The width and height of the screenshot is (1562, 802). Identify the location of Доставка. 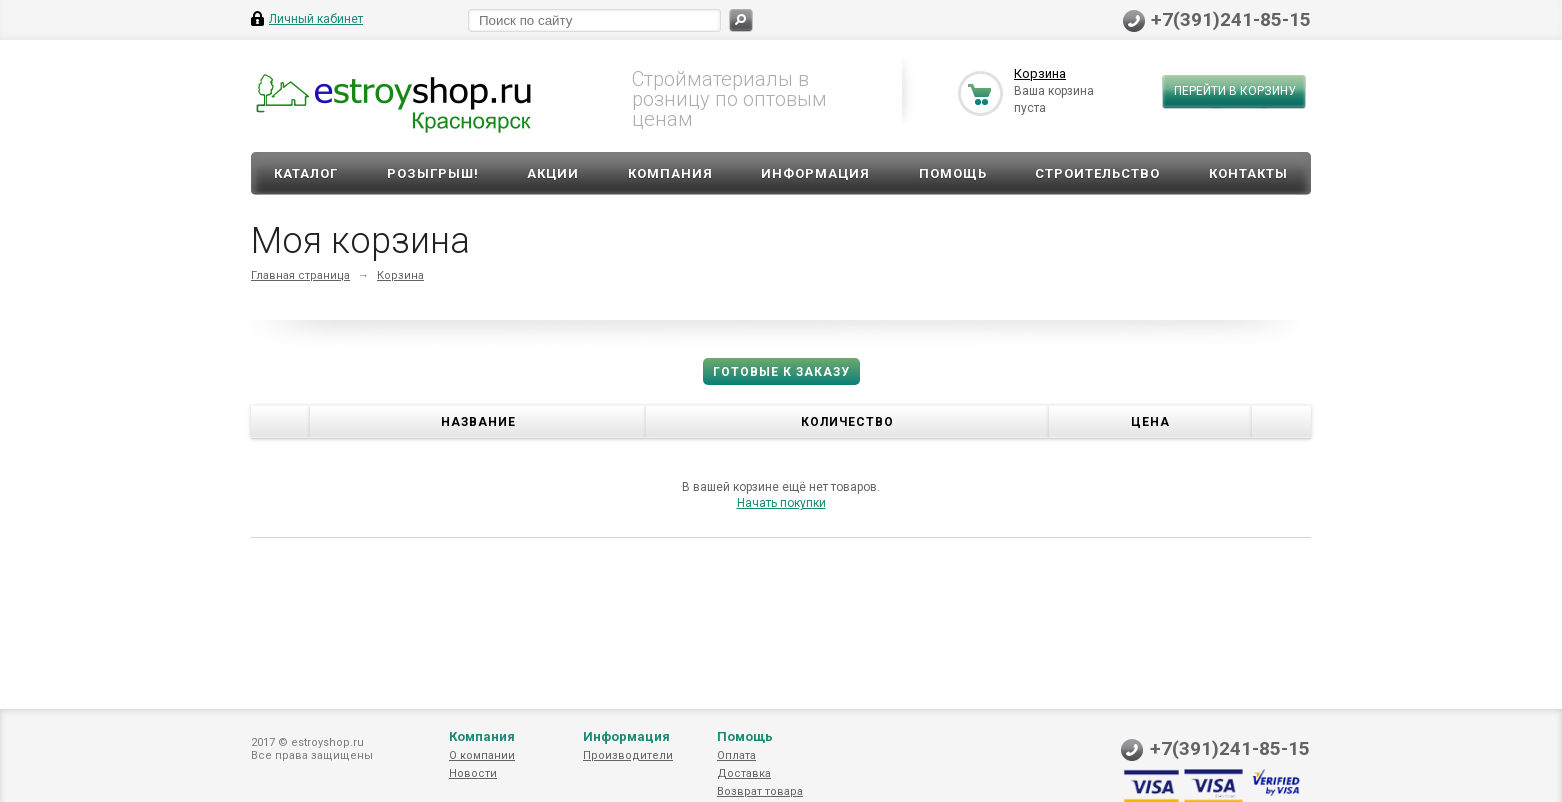
(744, 773).